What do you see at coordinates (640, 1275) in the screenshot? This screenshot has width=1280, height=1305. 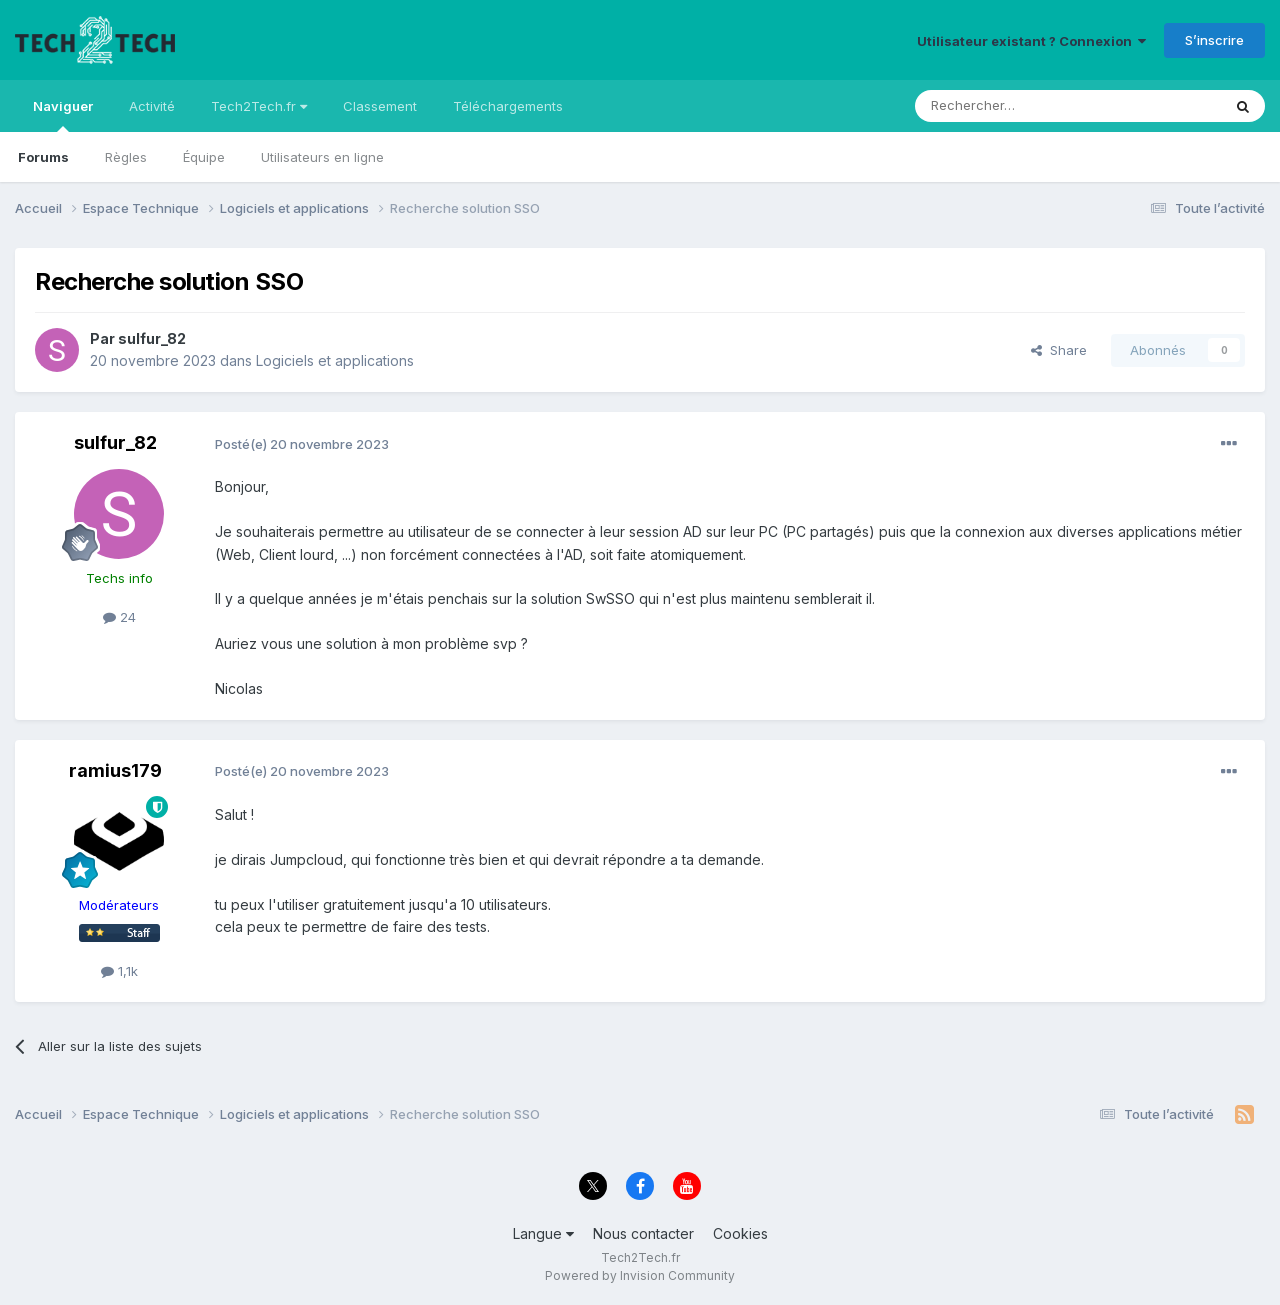 I see `Powered by Invision Community` at bounding box center [640, 1275].